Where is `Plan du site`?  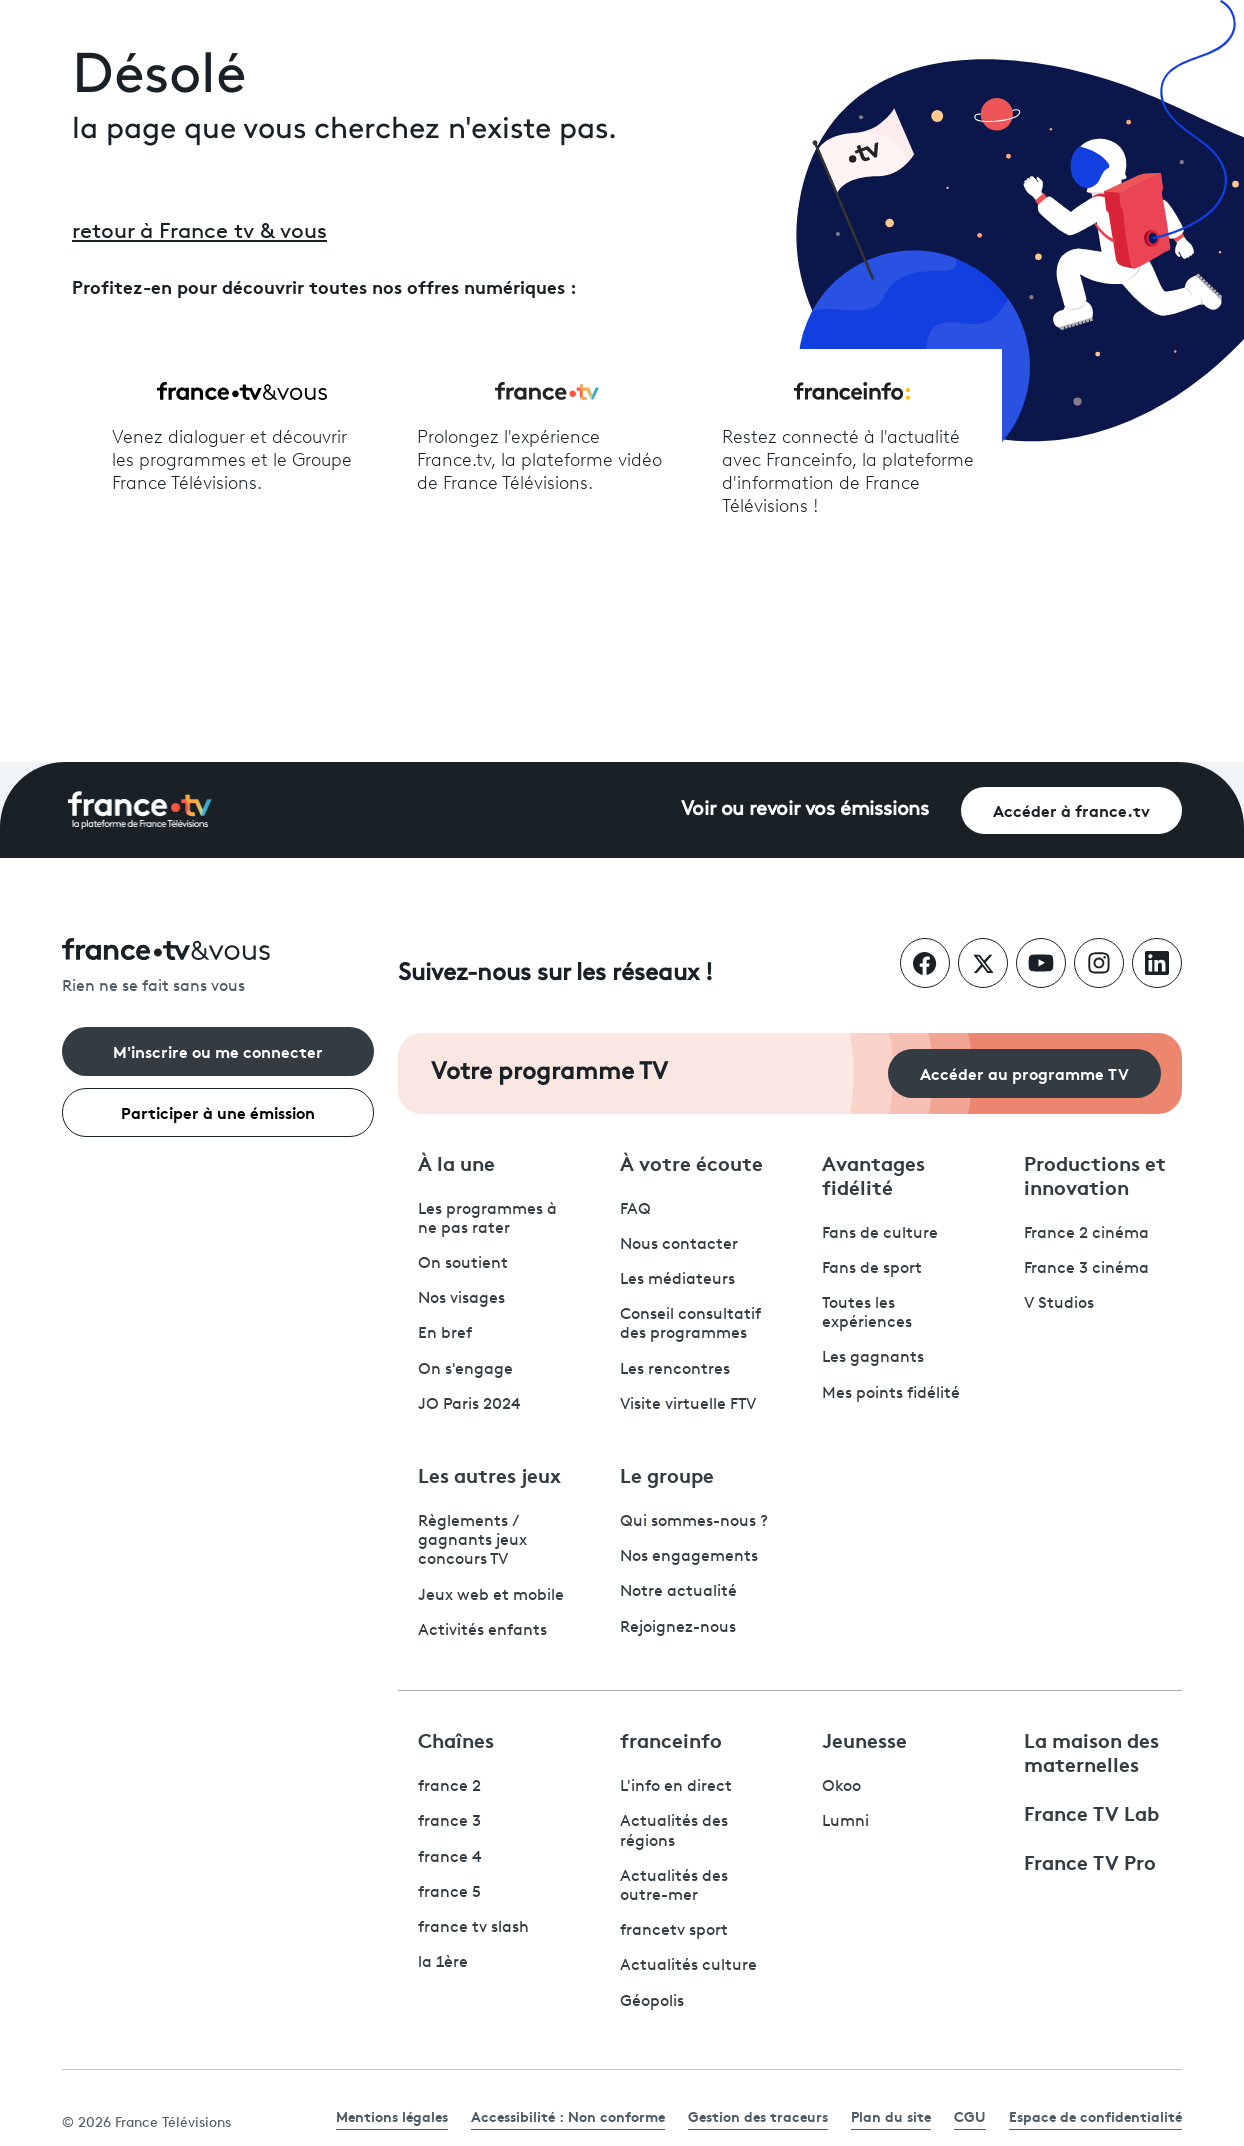 Plan du site is located at coordinates (891, 2116).